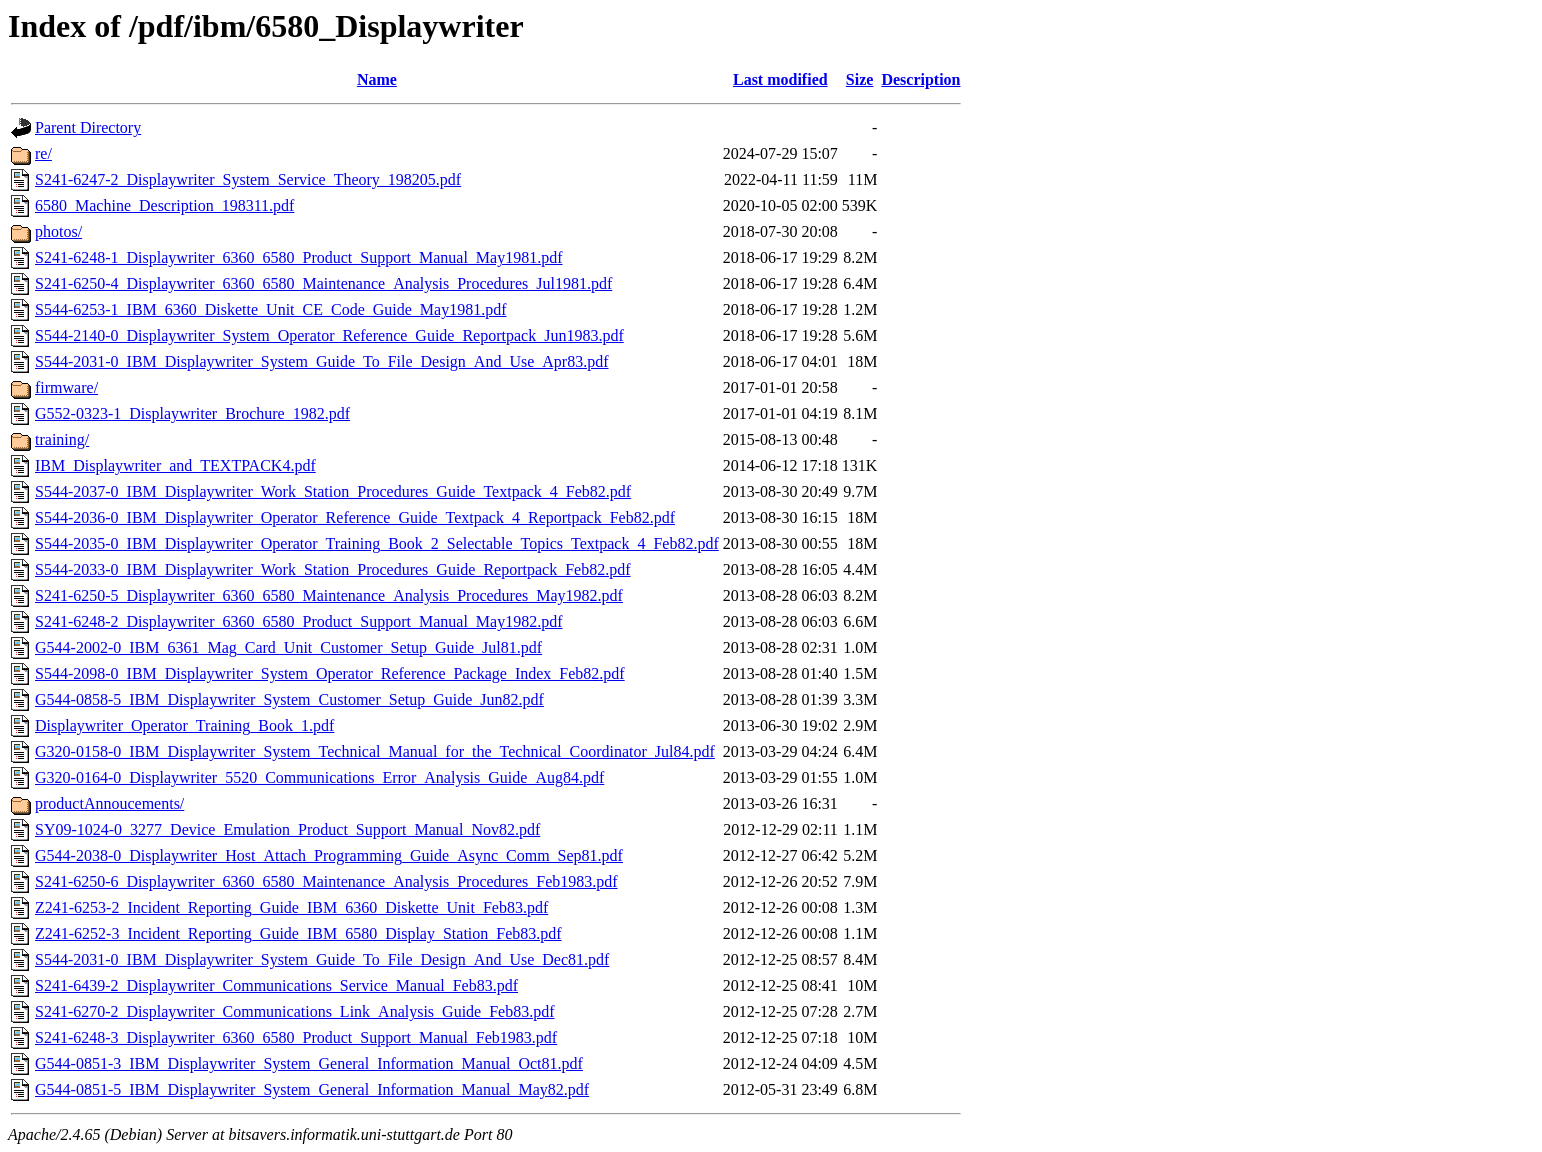  Describe the element at coordinates (329, 335) in the screenshot. I see `S544-2140-0_Displaywriter_System_Operator_Reference_Guide_Reportpack_Jun1983.pdf` at that location.